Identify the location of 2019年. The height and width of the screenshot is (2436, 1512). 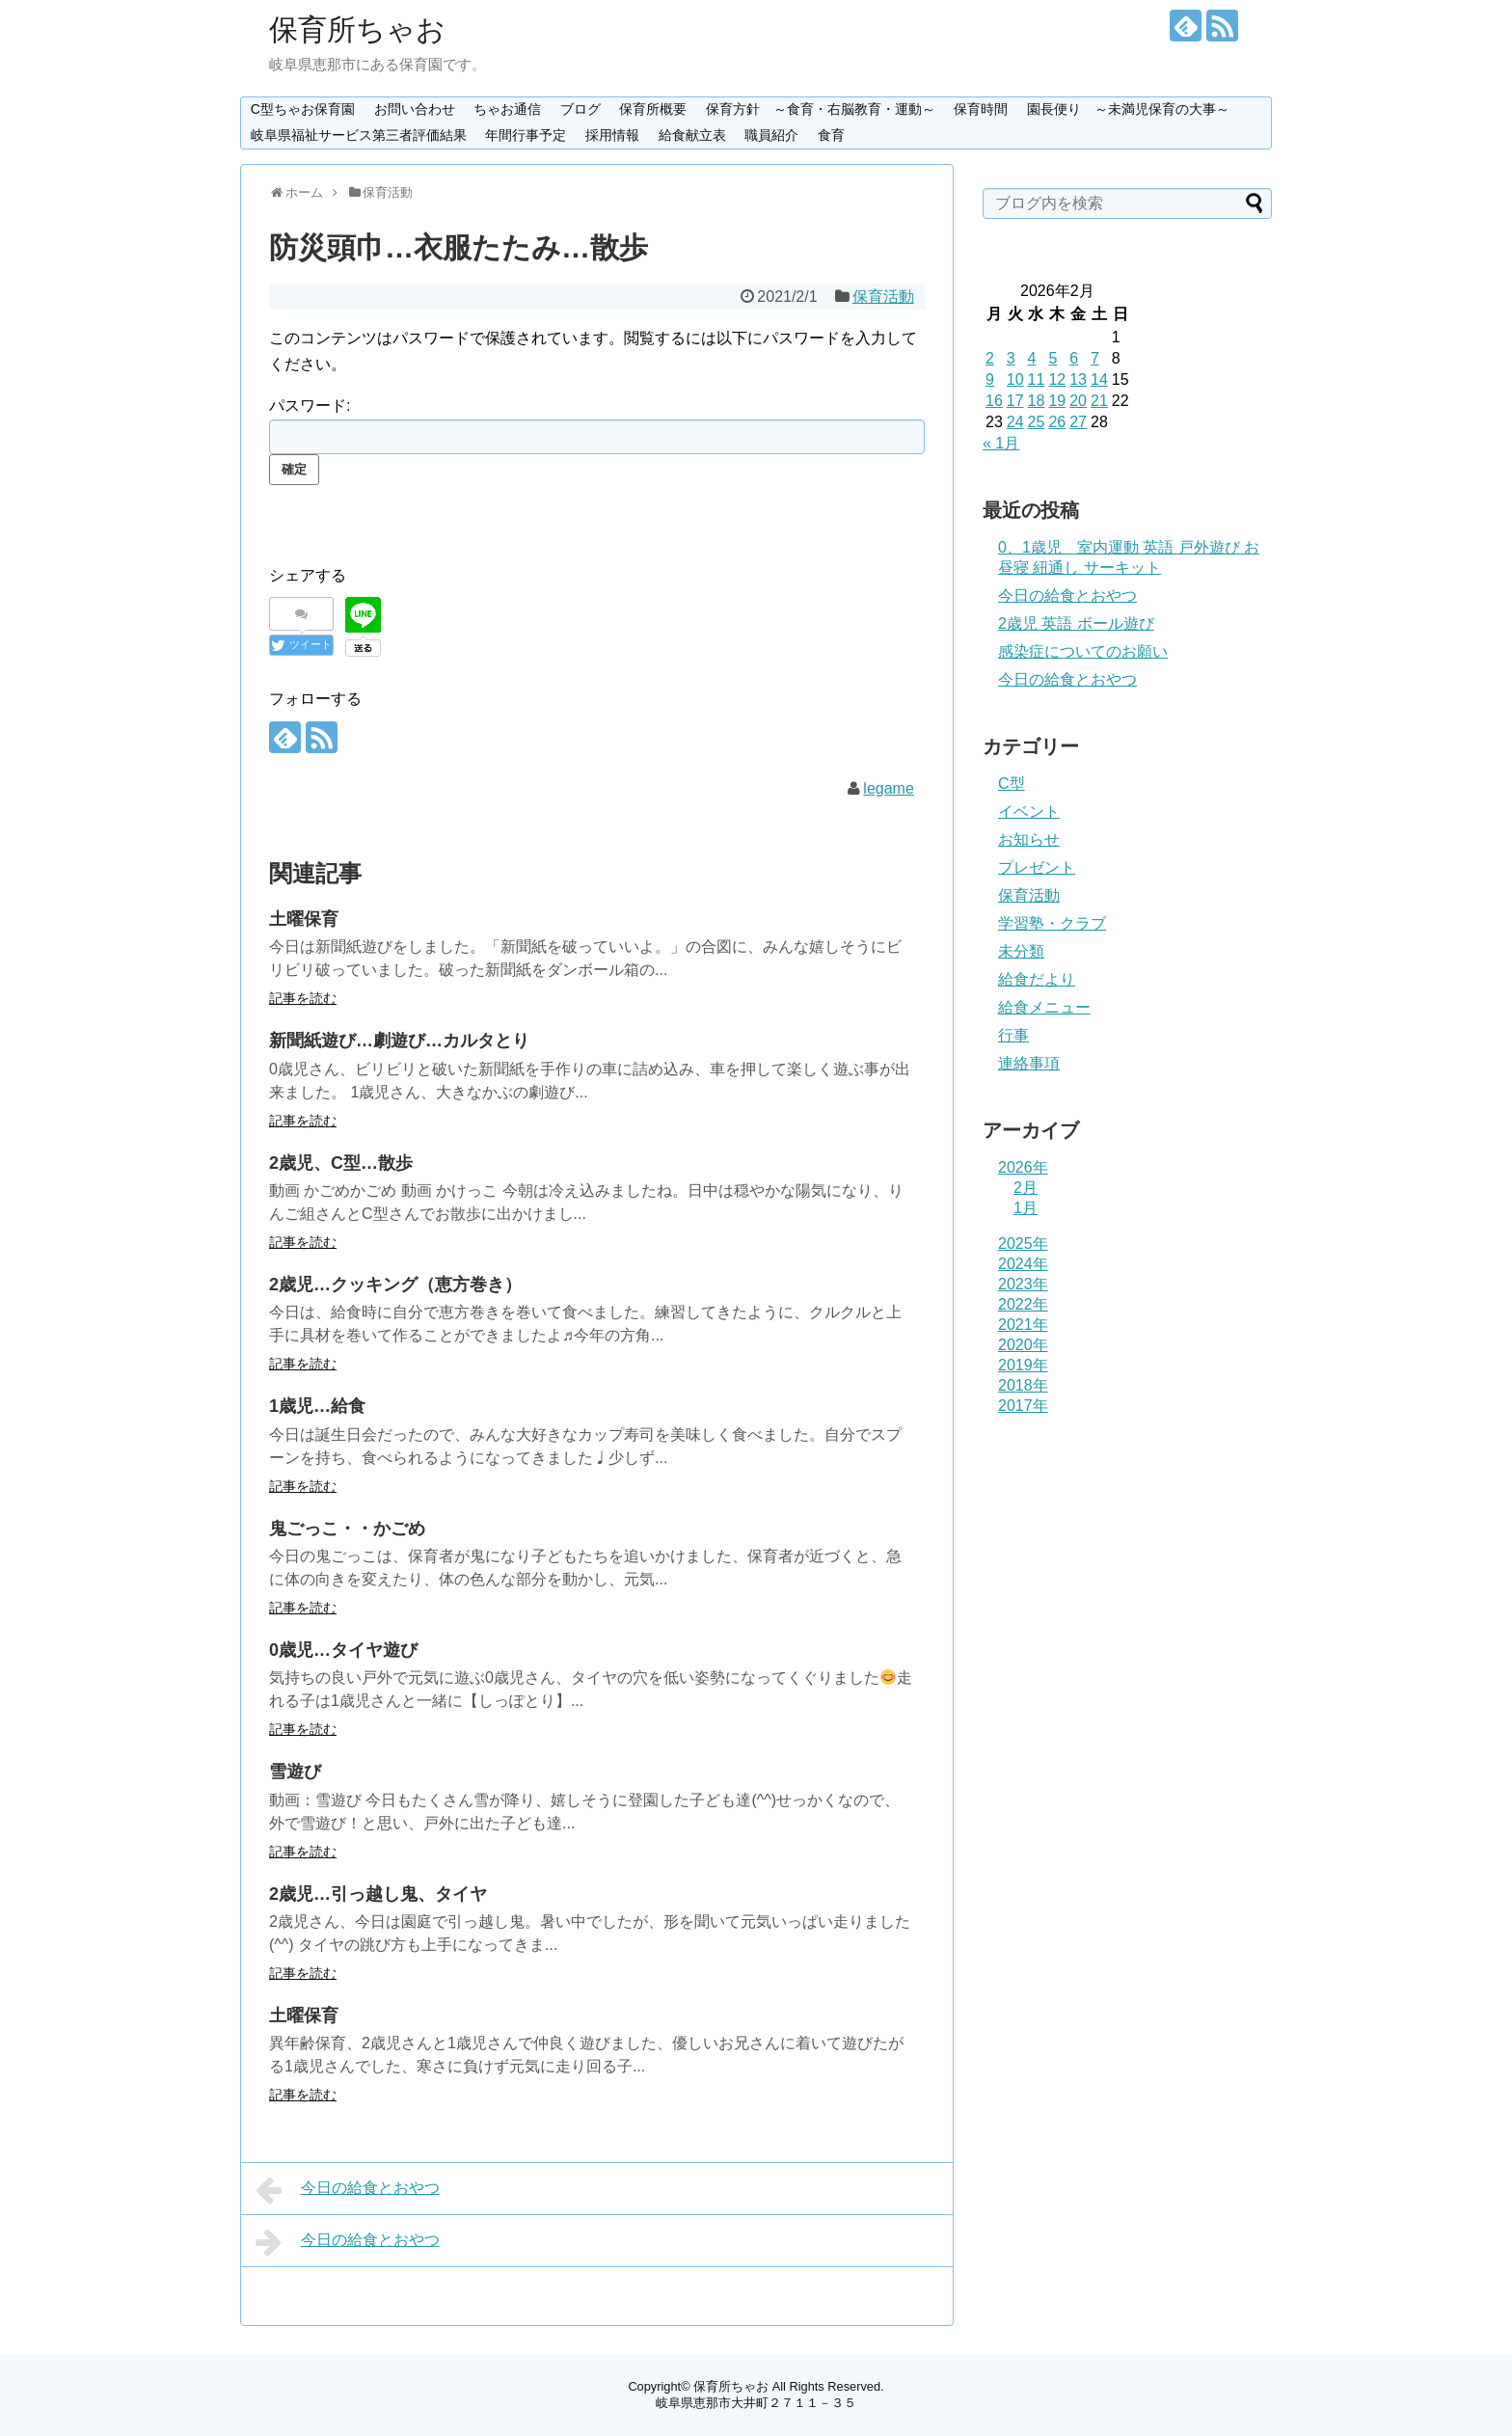
(1023, 1365).